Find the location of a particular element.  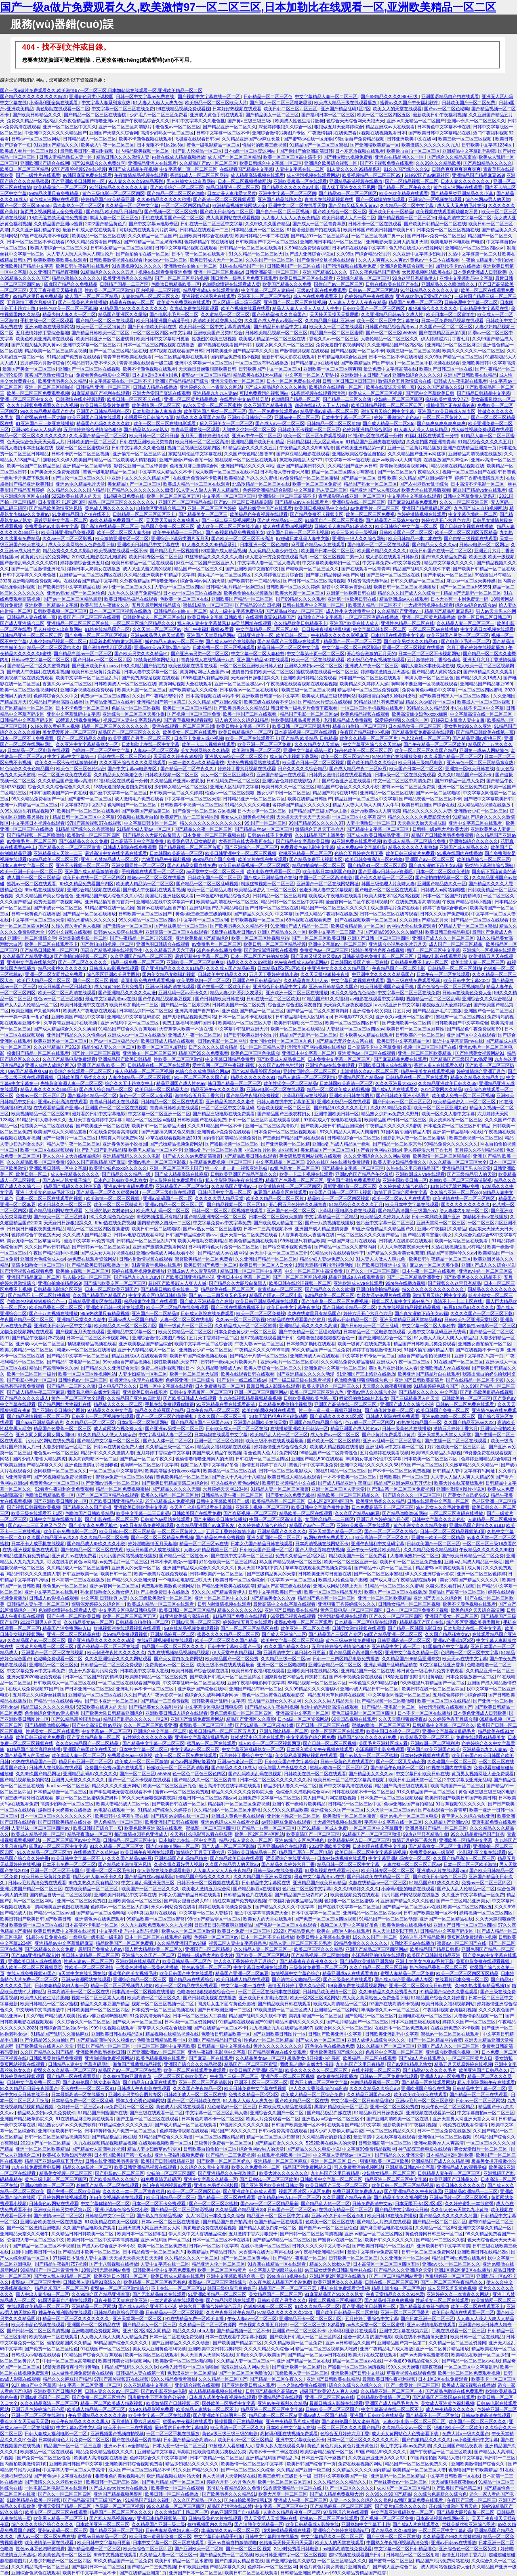

亚洲十大美女色爽av毛片下载 is located at coordinates (45, 1192).